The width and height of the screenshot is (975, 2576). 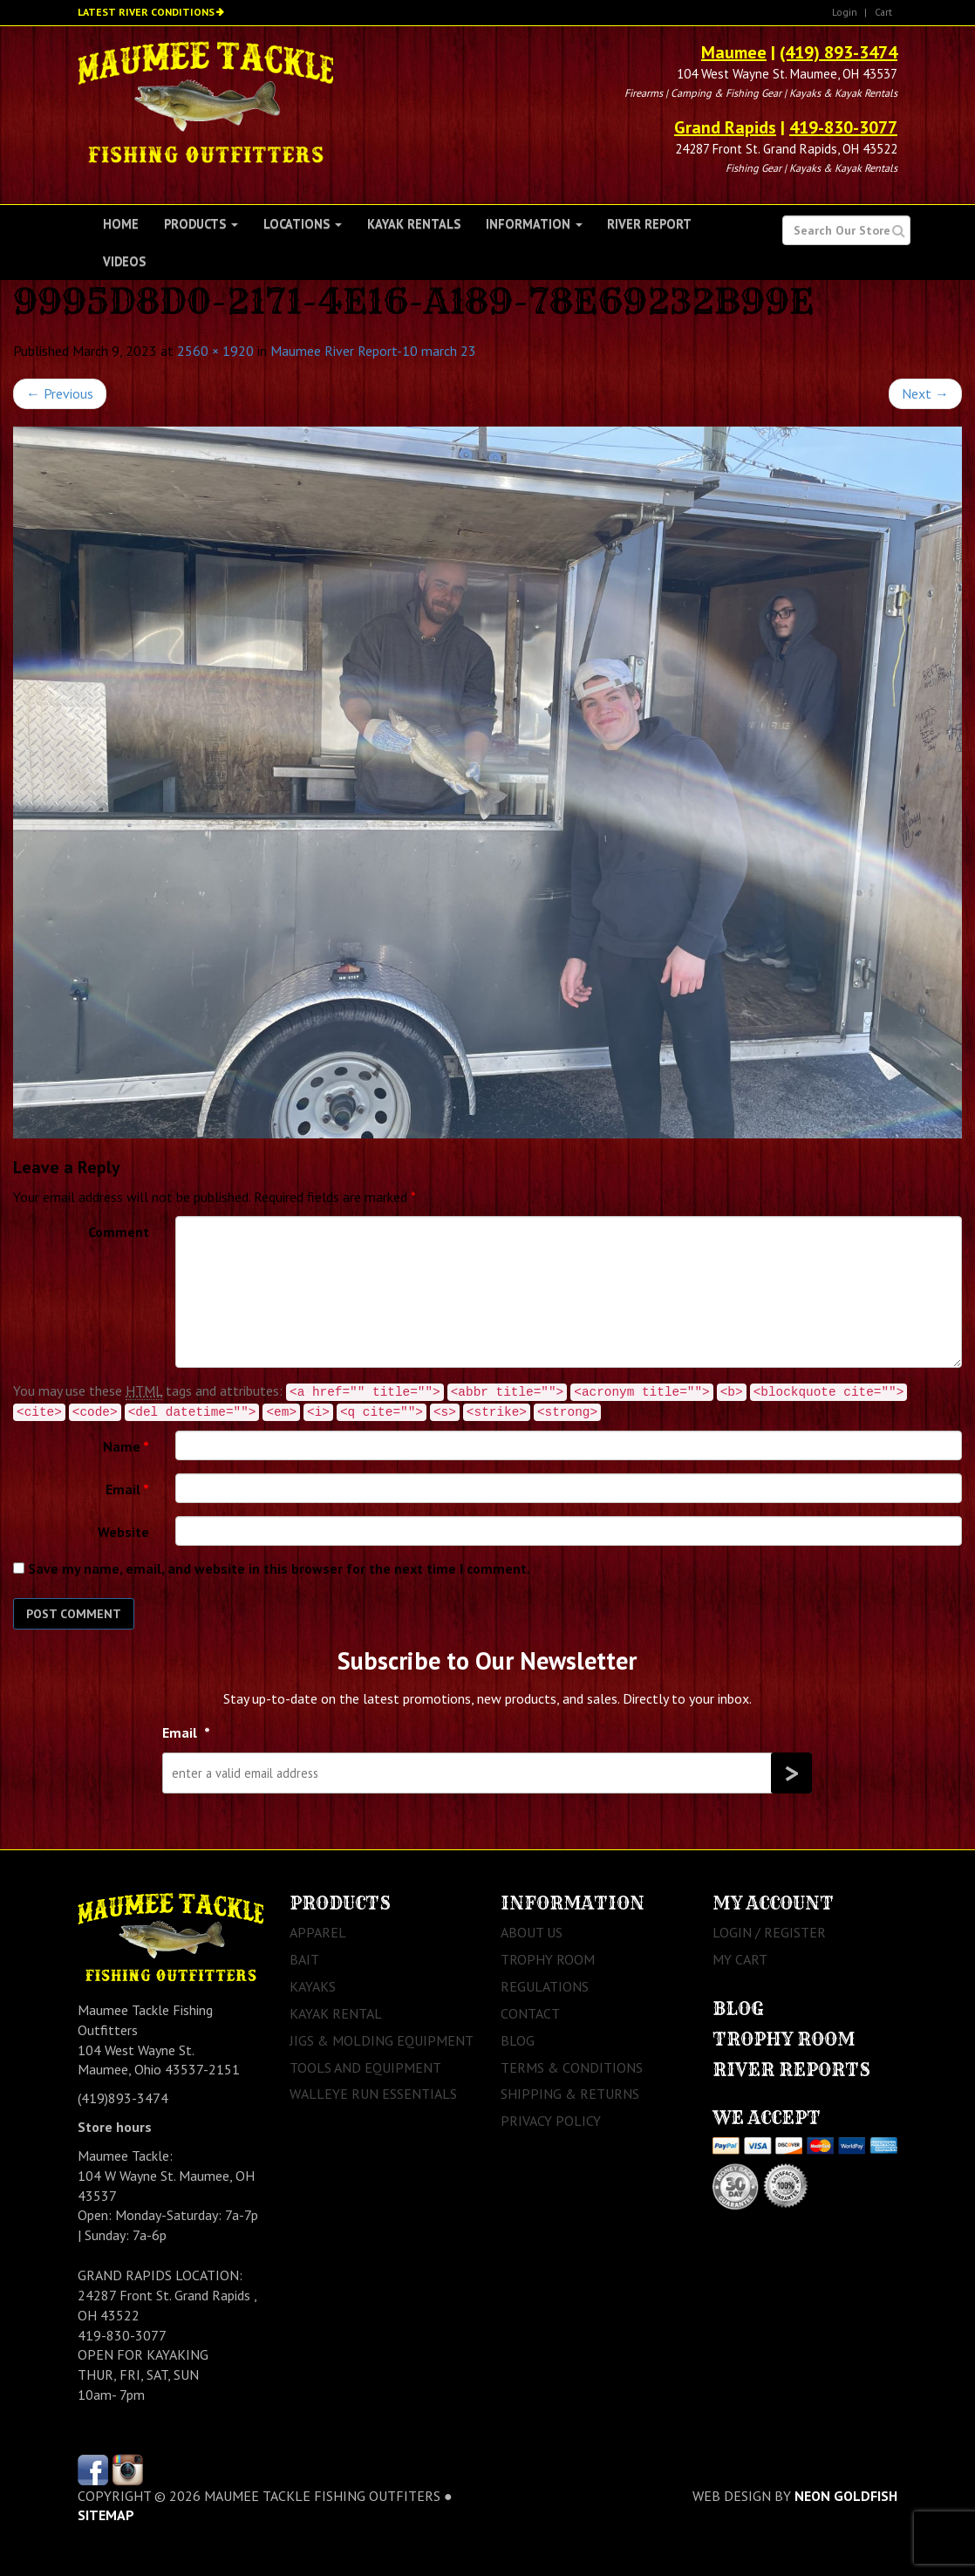 I want to click on Comment, so click(x=118, y=1231).